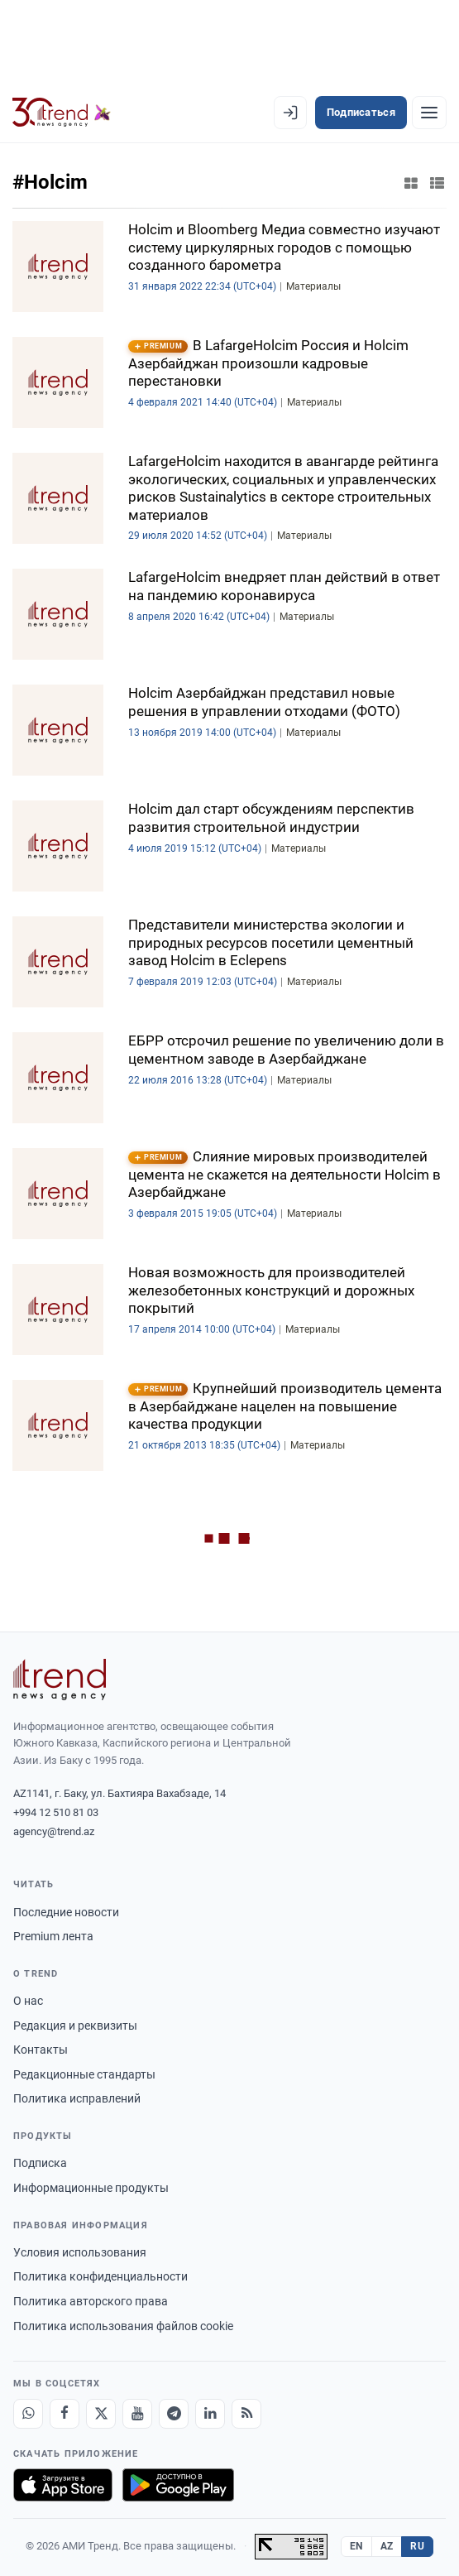 Image resolution: width=459 pixels, height=2576 pixels. Describe the element at coordinates (55, 1812) in the screenshot. I see `+994 12 510 81 03` at that location.